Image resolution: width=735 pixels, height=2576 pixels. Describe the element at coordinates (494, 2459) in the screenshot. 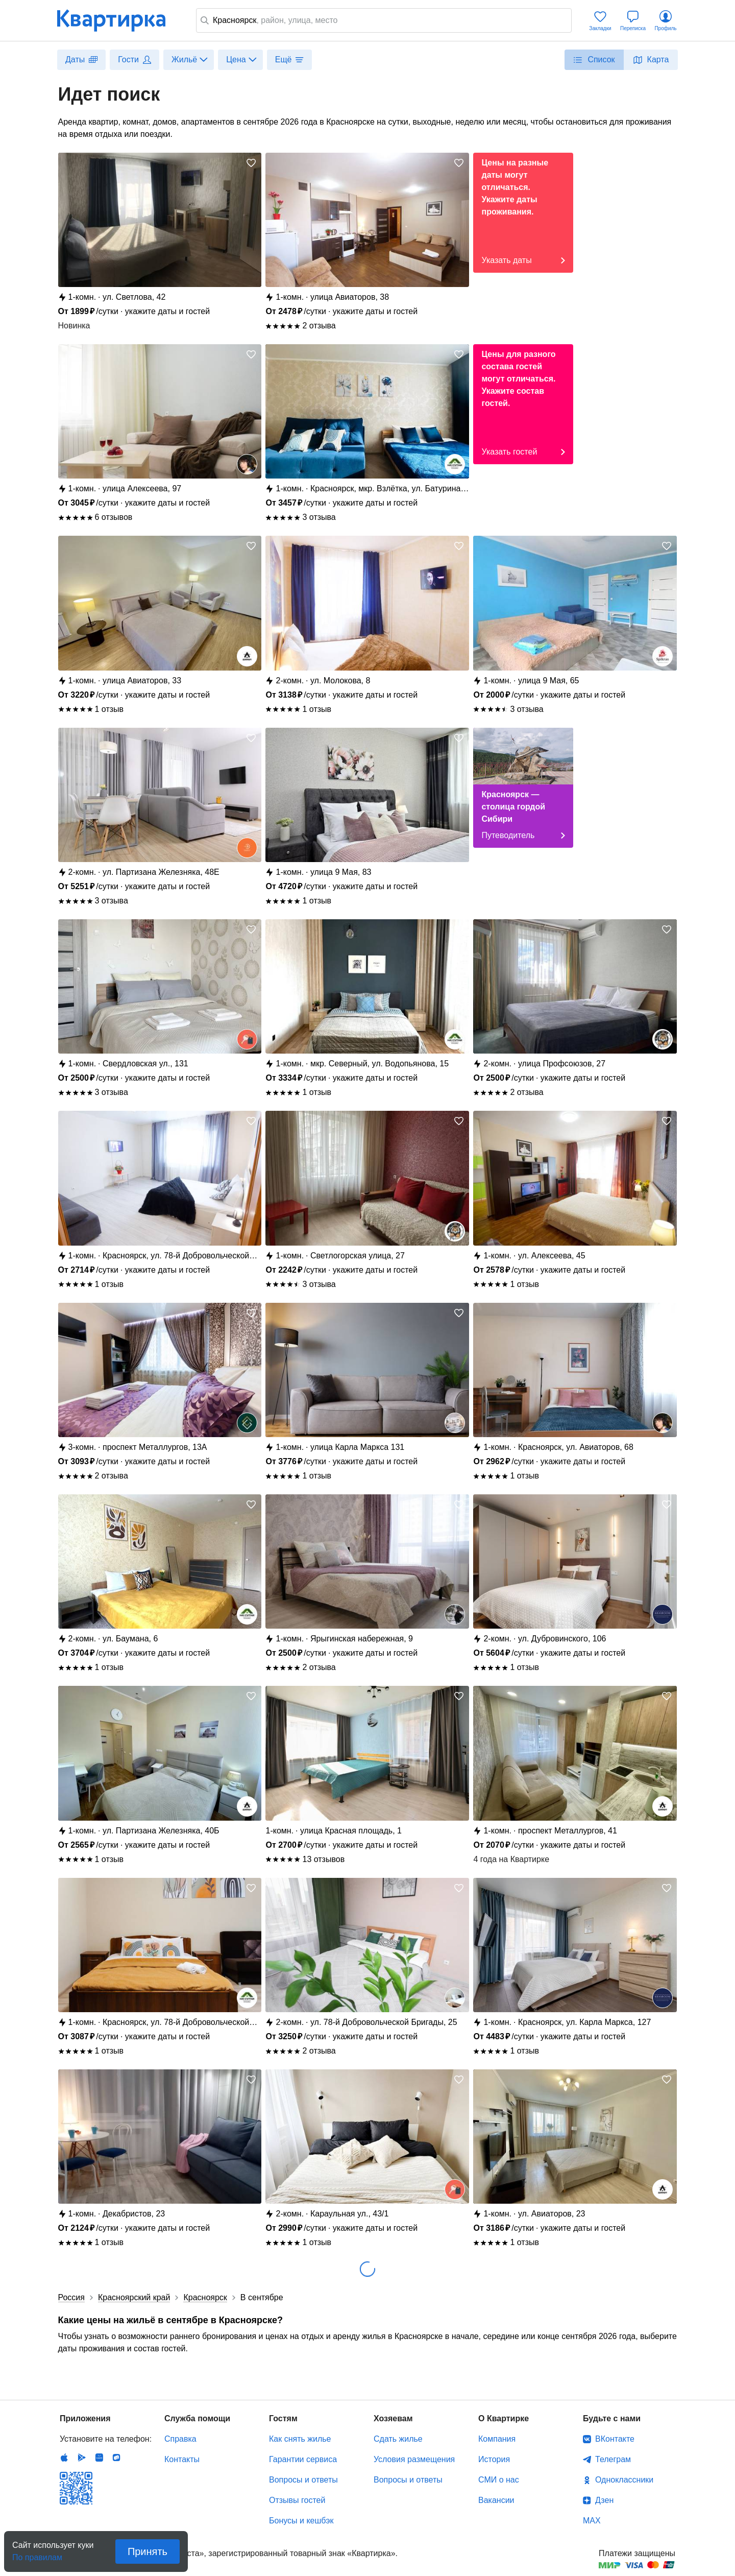

I see `История` at that location.